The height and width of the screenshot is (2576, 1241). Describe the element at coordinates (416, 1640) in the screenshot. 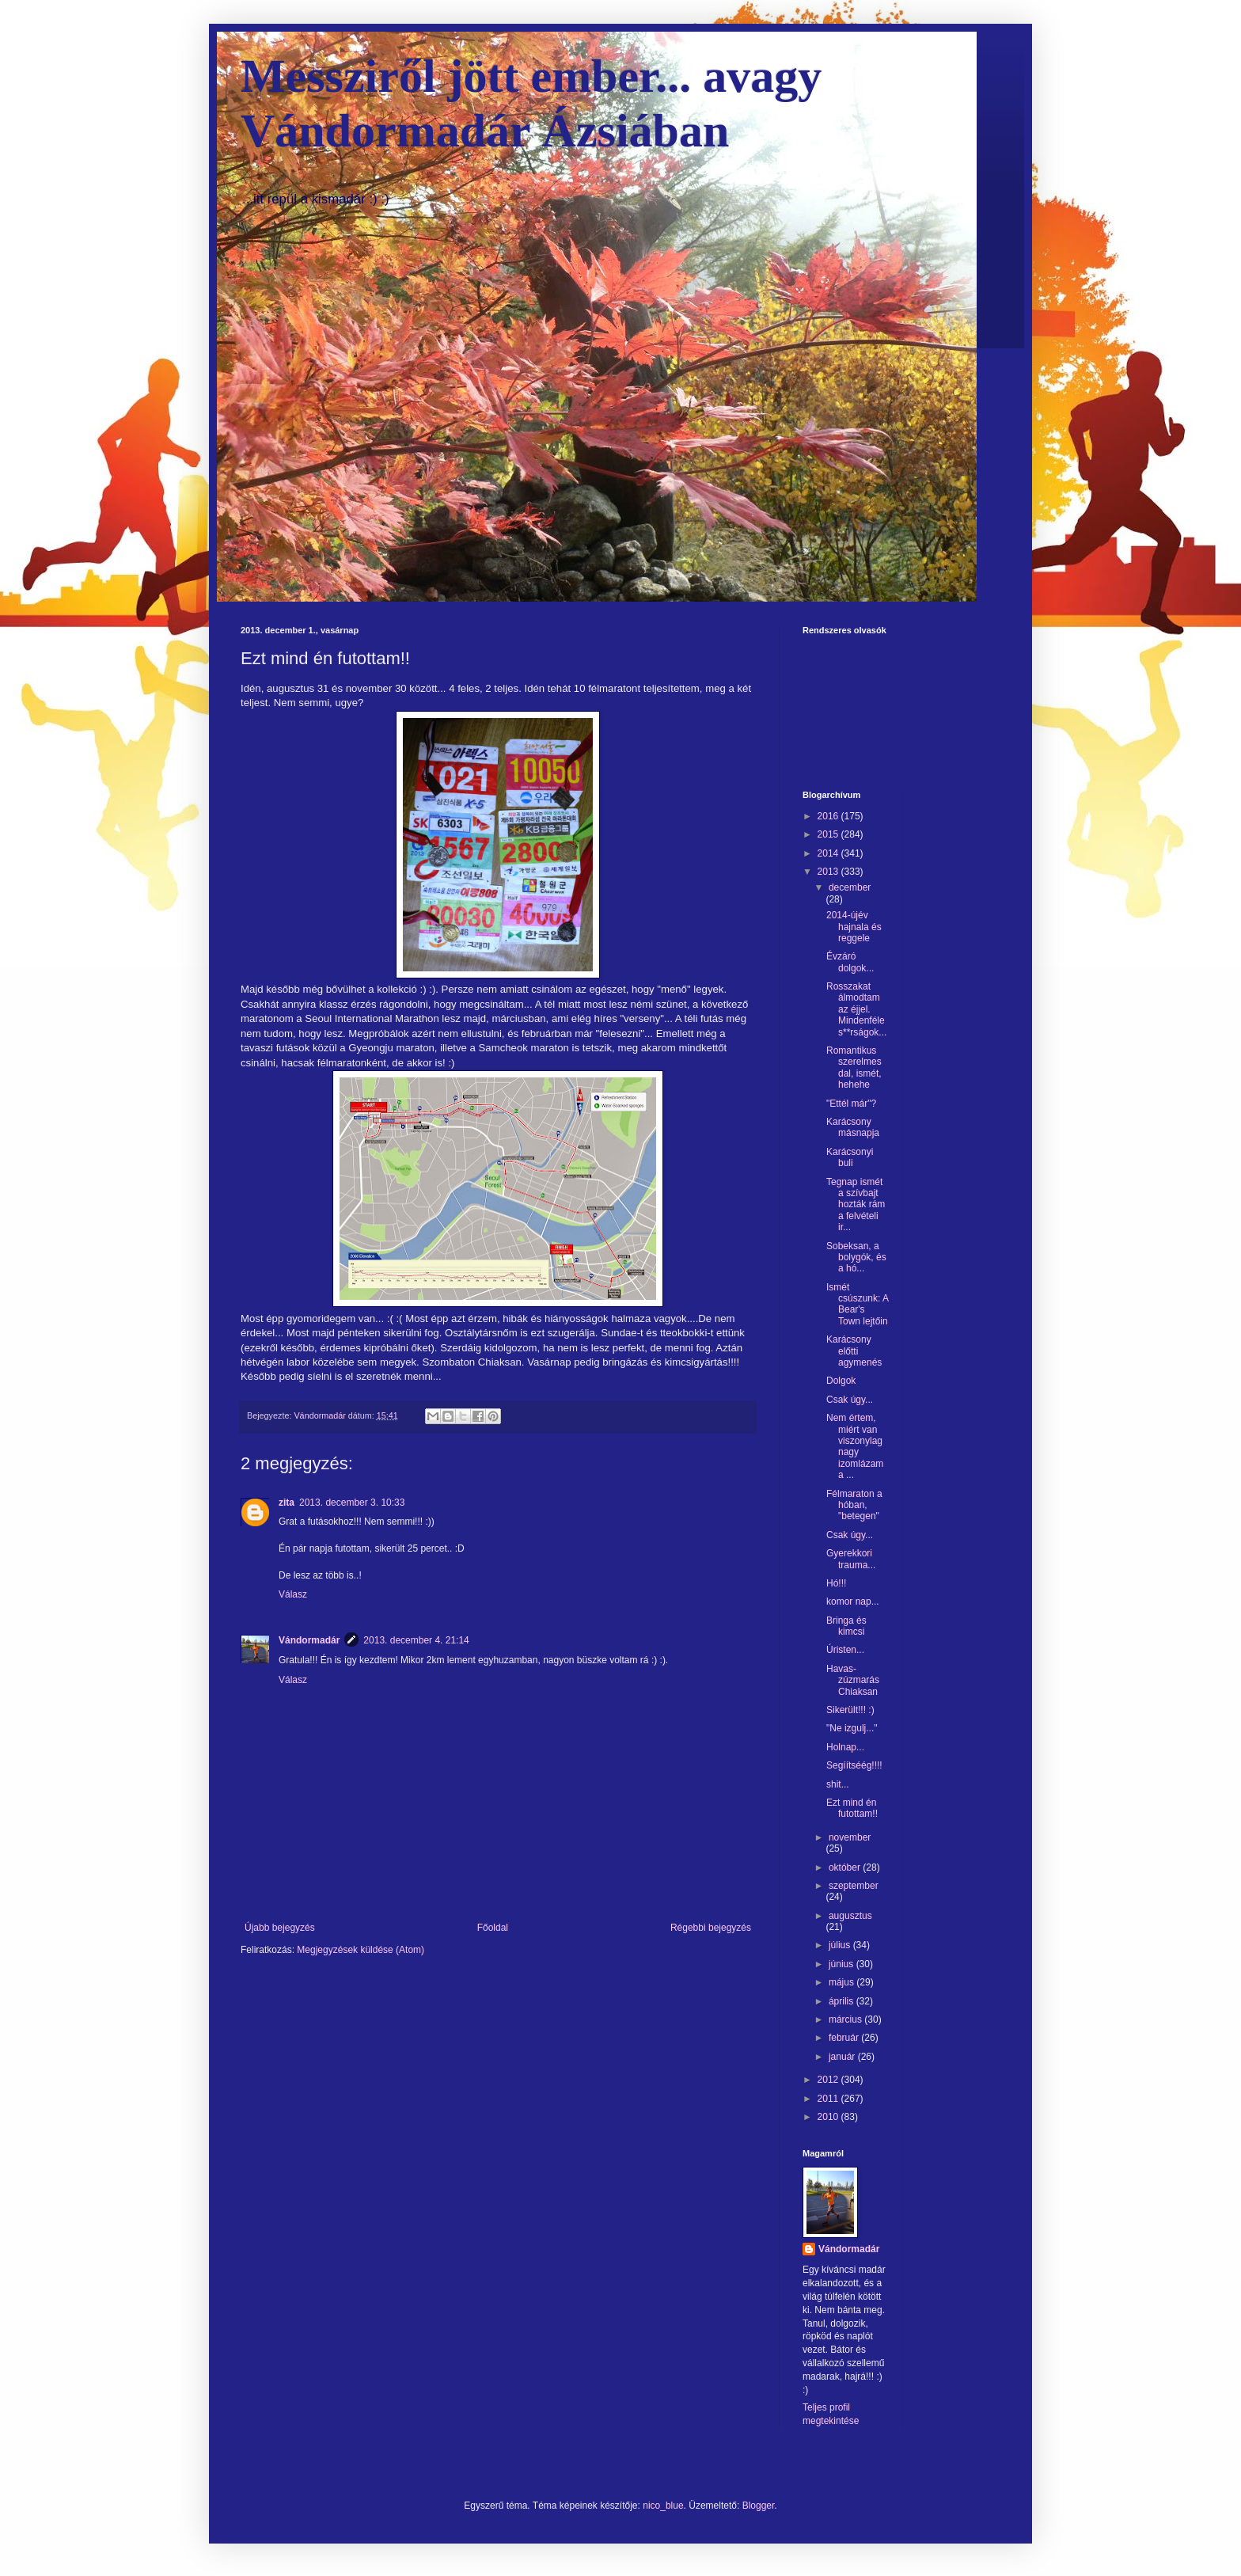

I see `2013. december 4. 21:14` at that location.